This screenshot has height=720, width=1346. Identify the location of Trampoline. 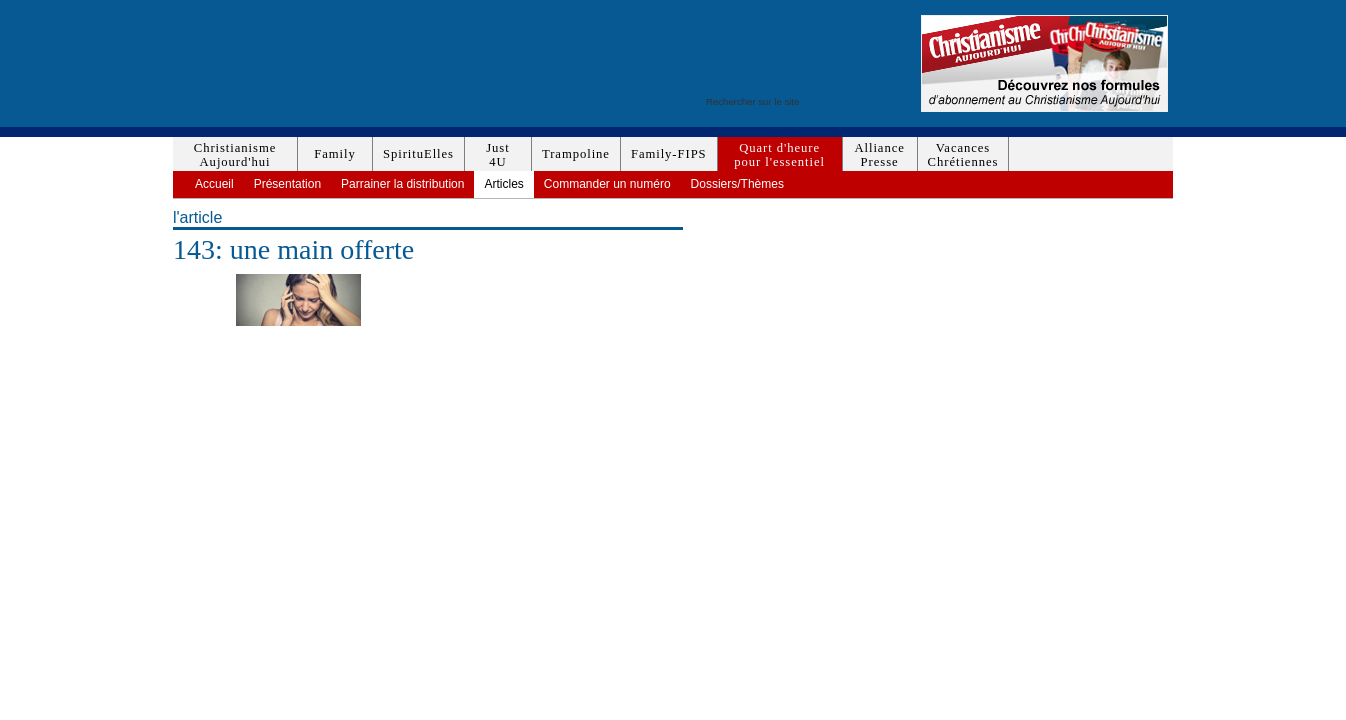
(576, 154).